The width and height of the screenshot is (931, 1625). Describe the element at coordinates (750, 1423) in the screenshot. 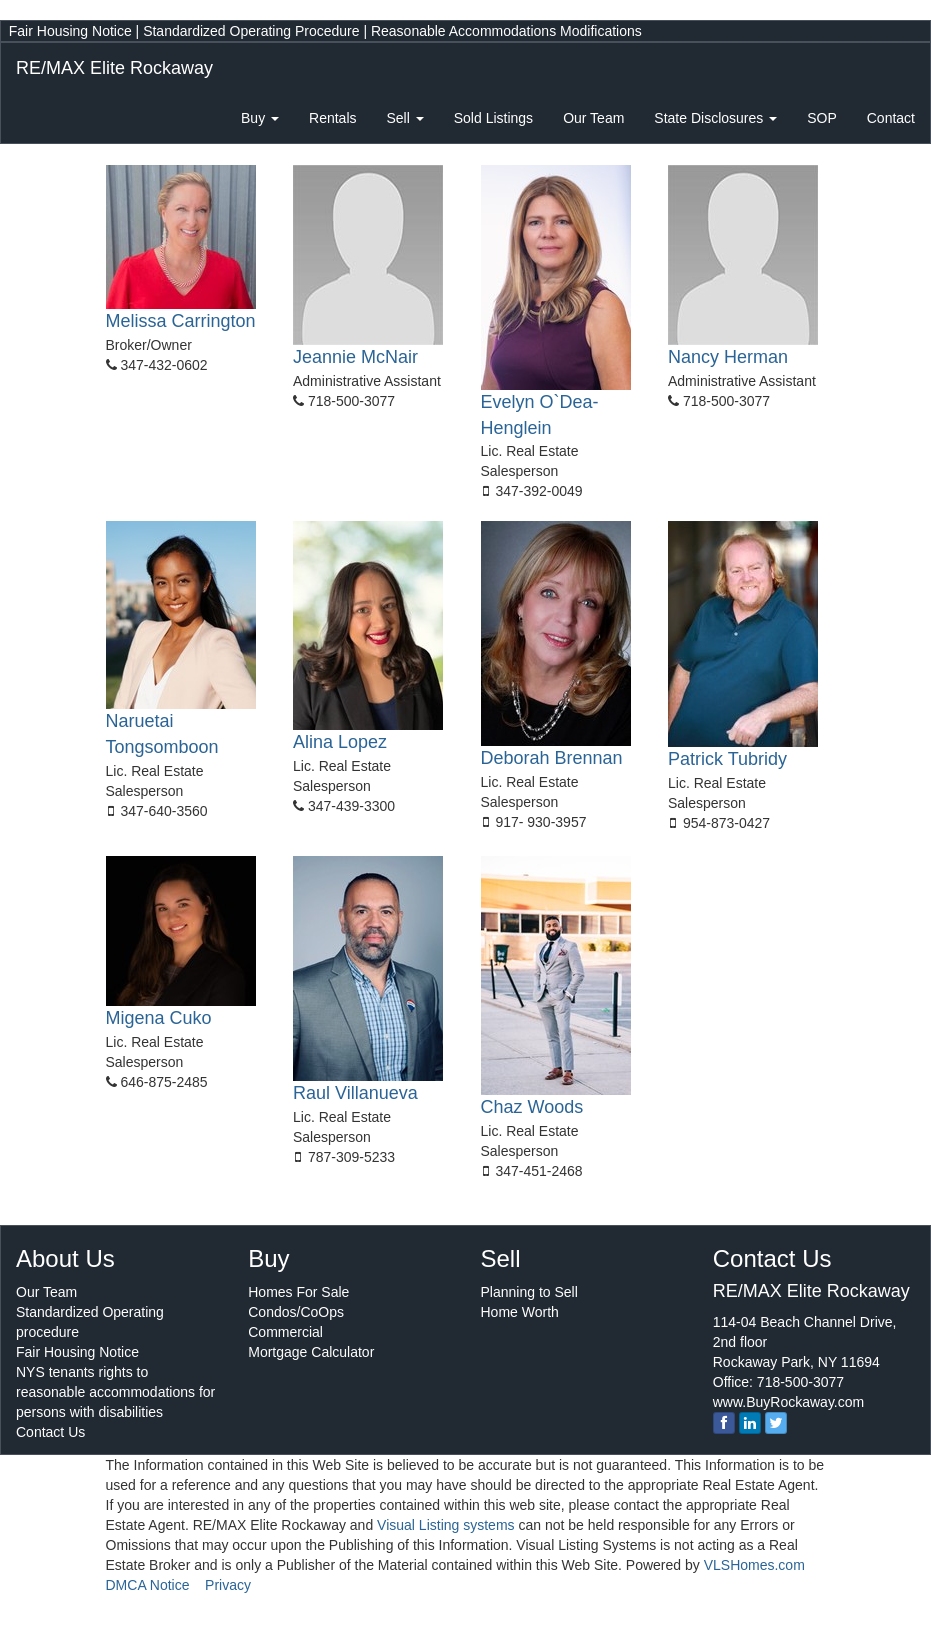

I see `[linkedin]` at that location.